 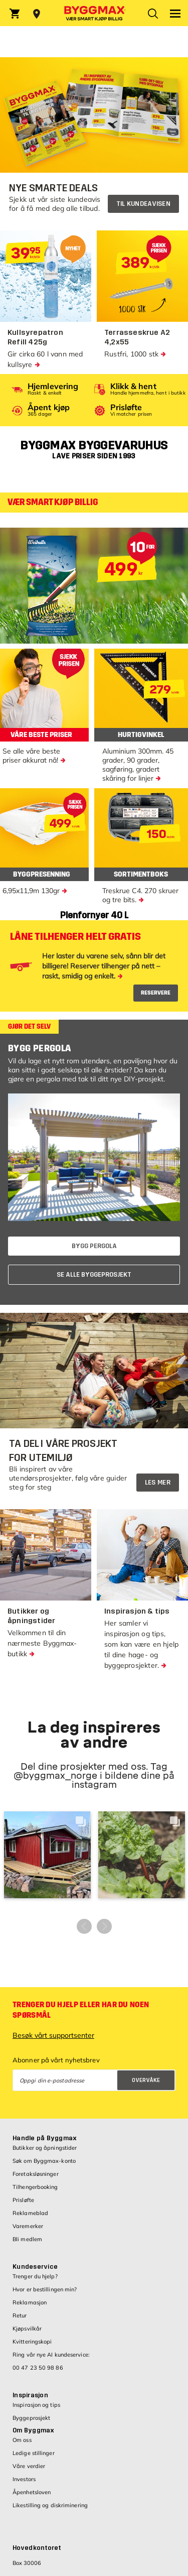 What do you see at coordinates (53, 2035) in the screenshot?
I see `Besøk vårt supportsenter` at bounding box center [53, 2035].